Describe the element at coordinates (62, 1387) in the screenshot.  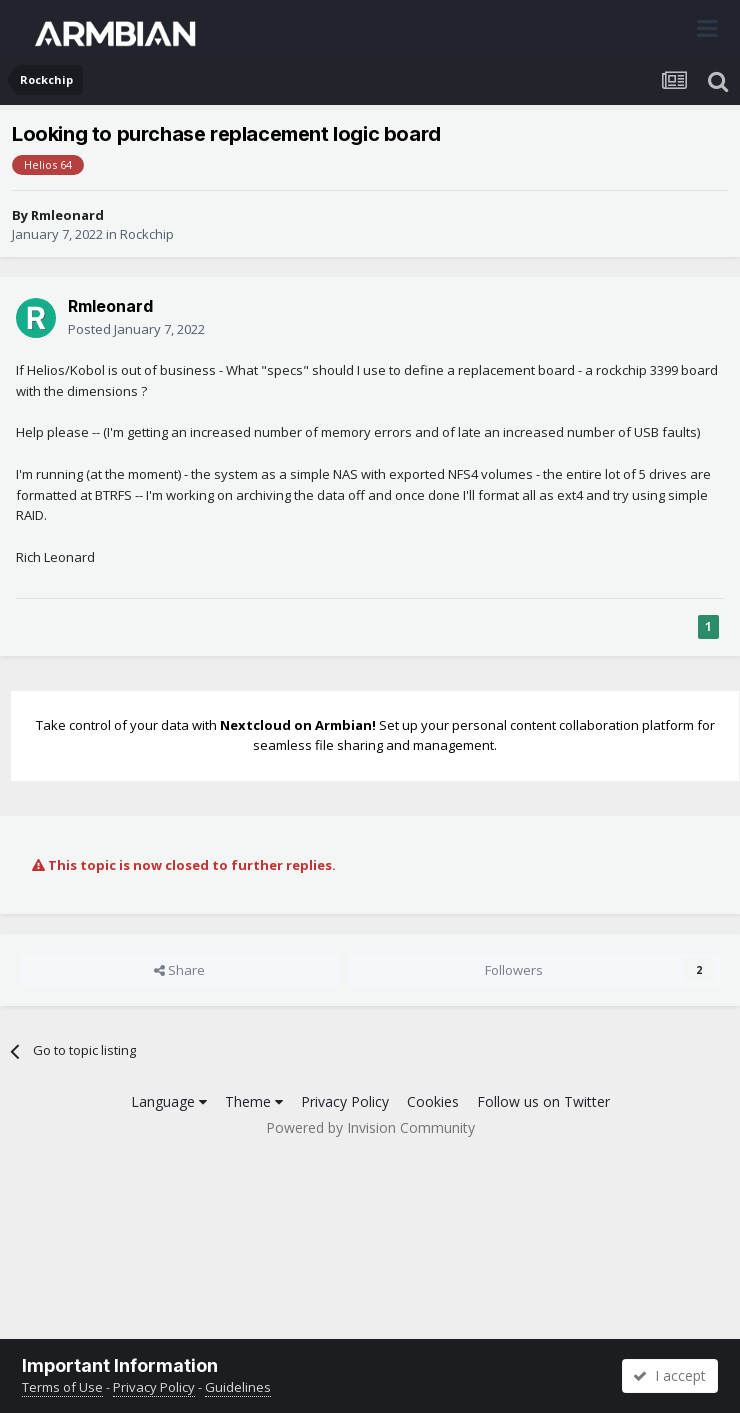
I see `Terms of Use` at that location.